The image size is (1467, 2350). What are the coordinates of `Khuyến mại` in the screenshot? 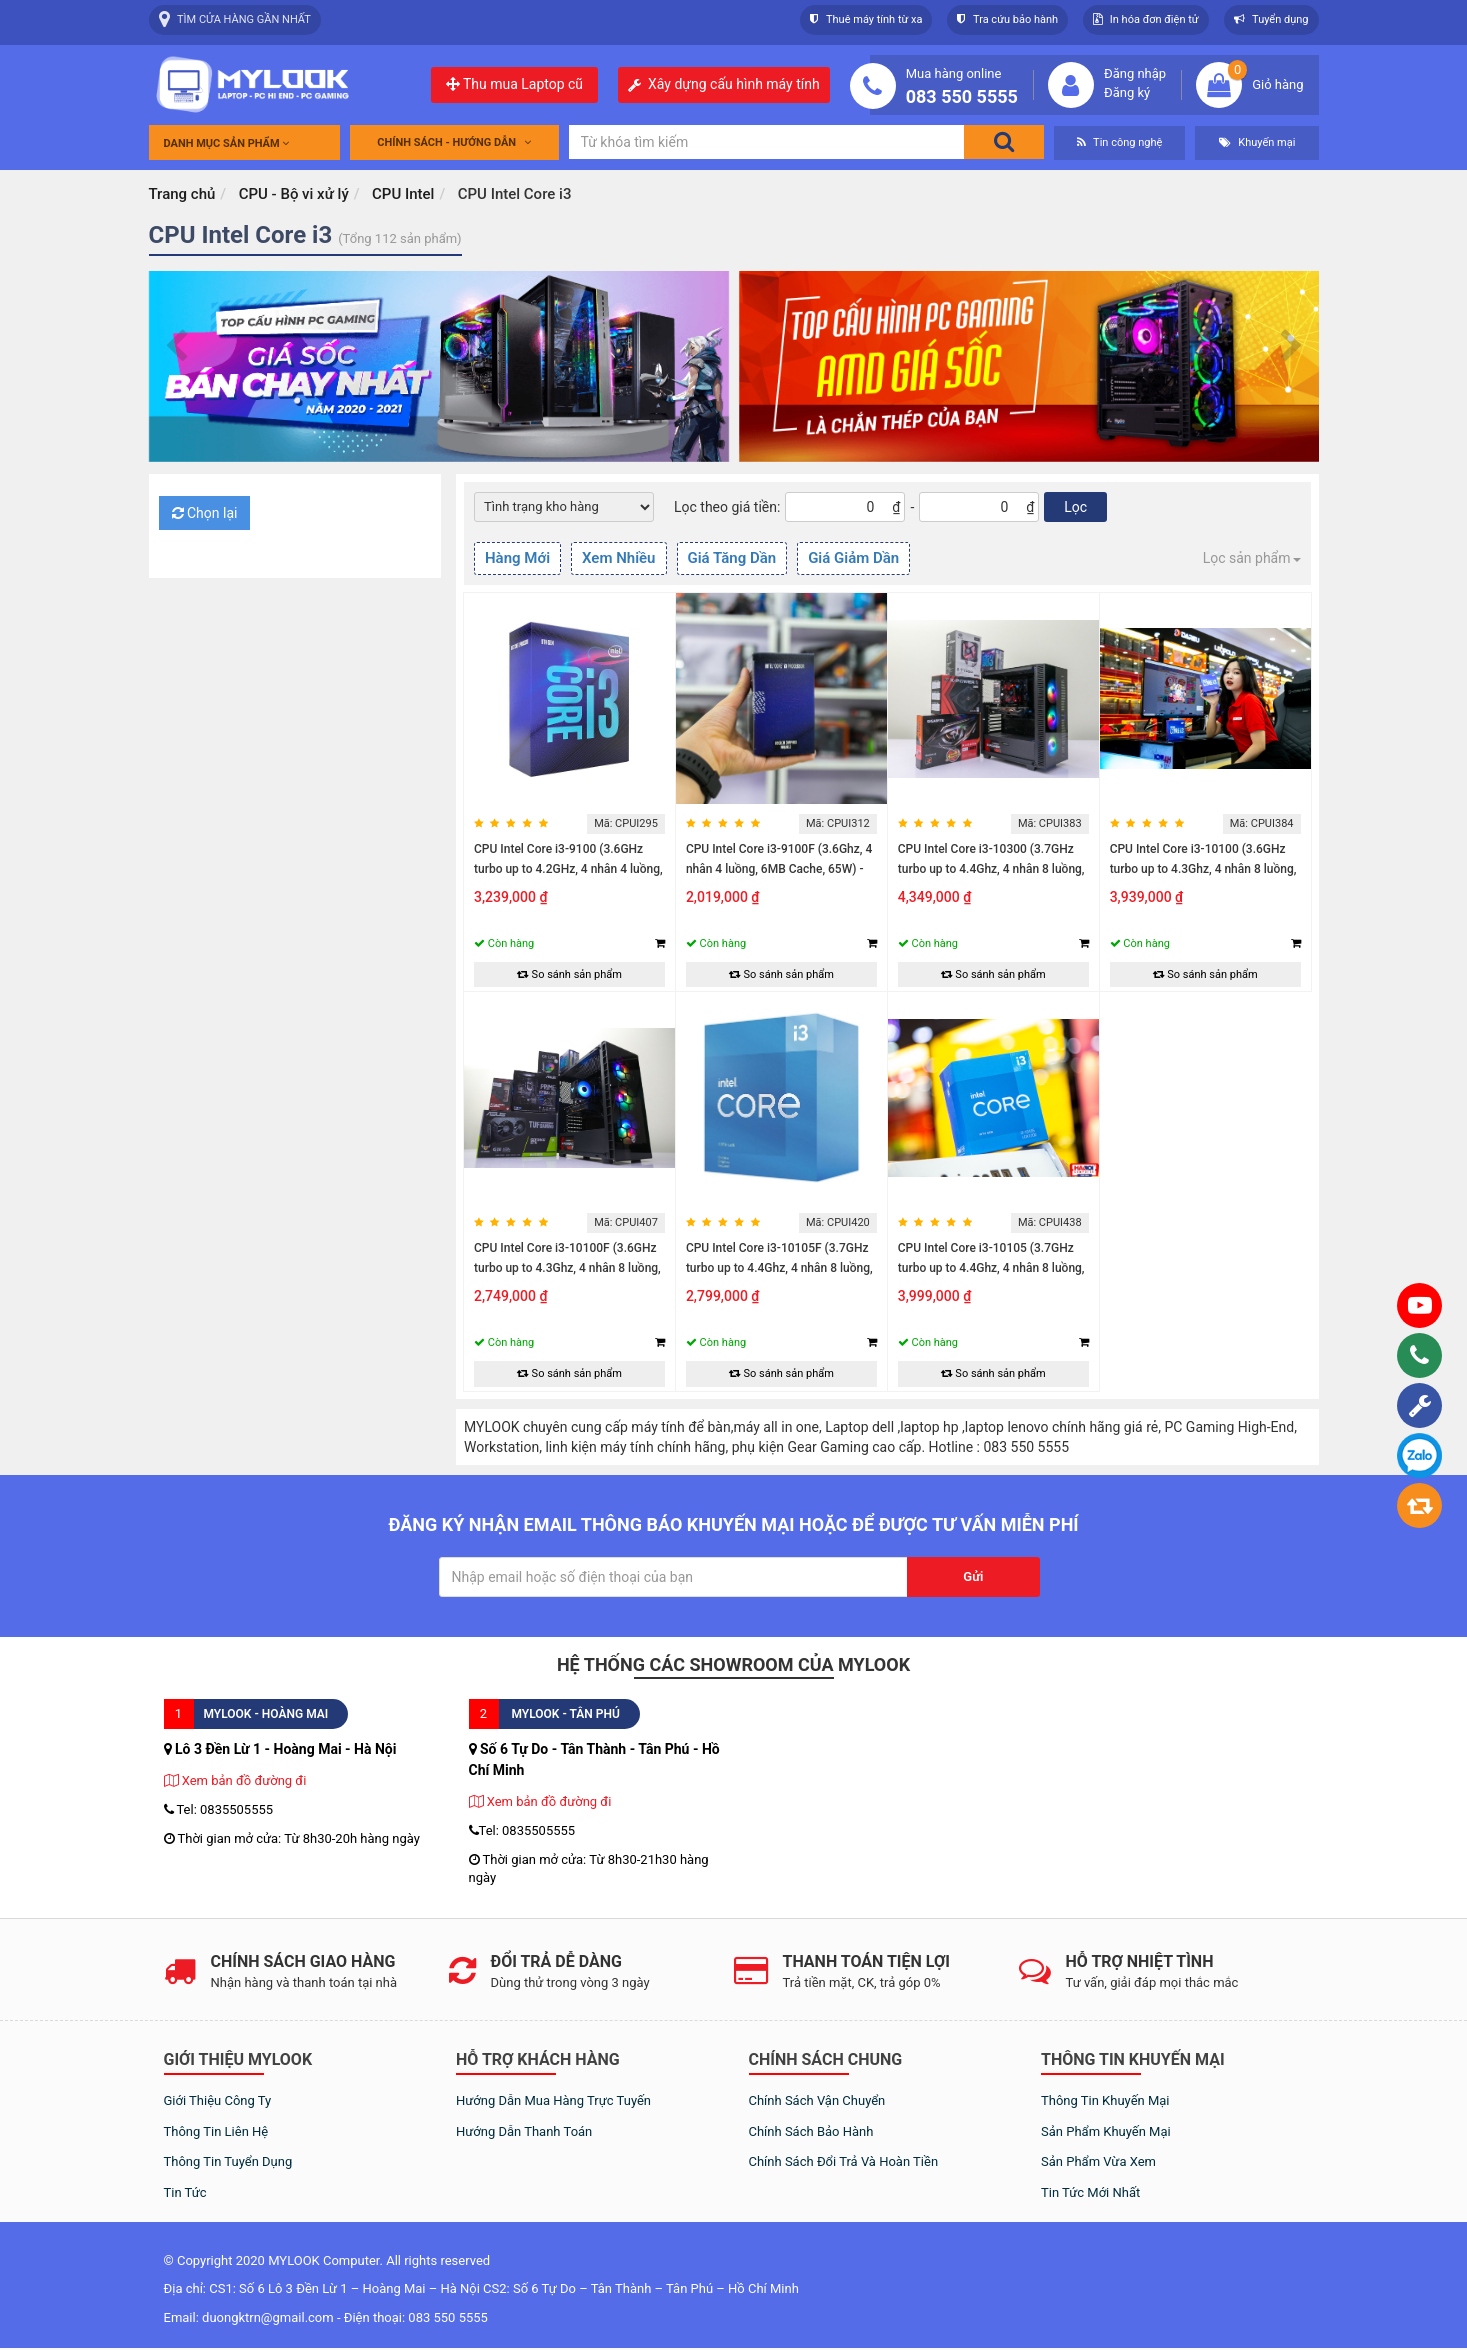 It's located at (1257, 142).